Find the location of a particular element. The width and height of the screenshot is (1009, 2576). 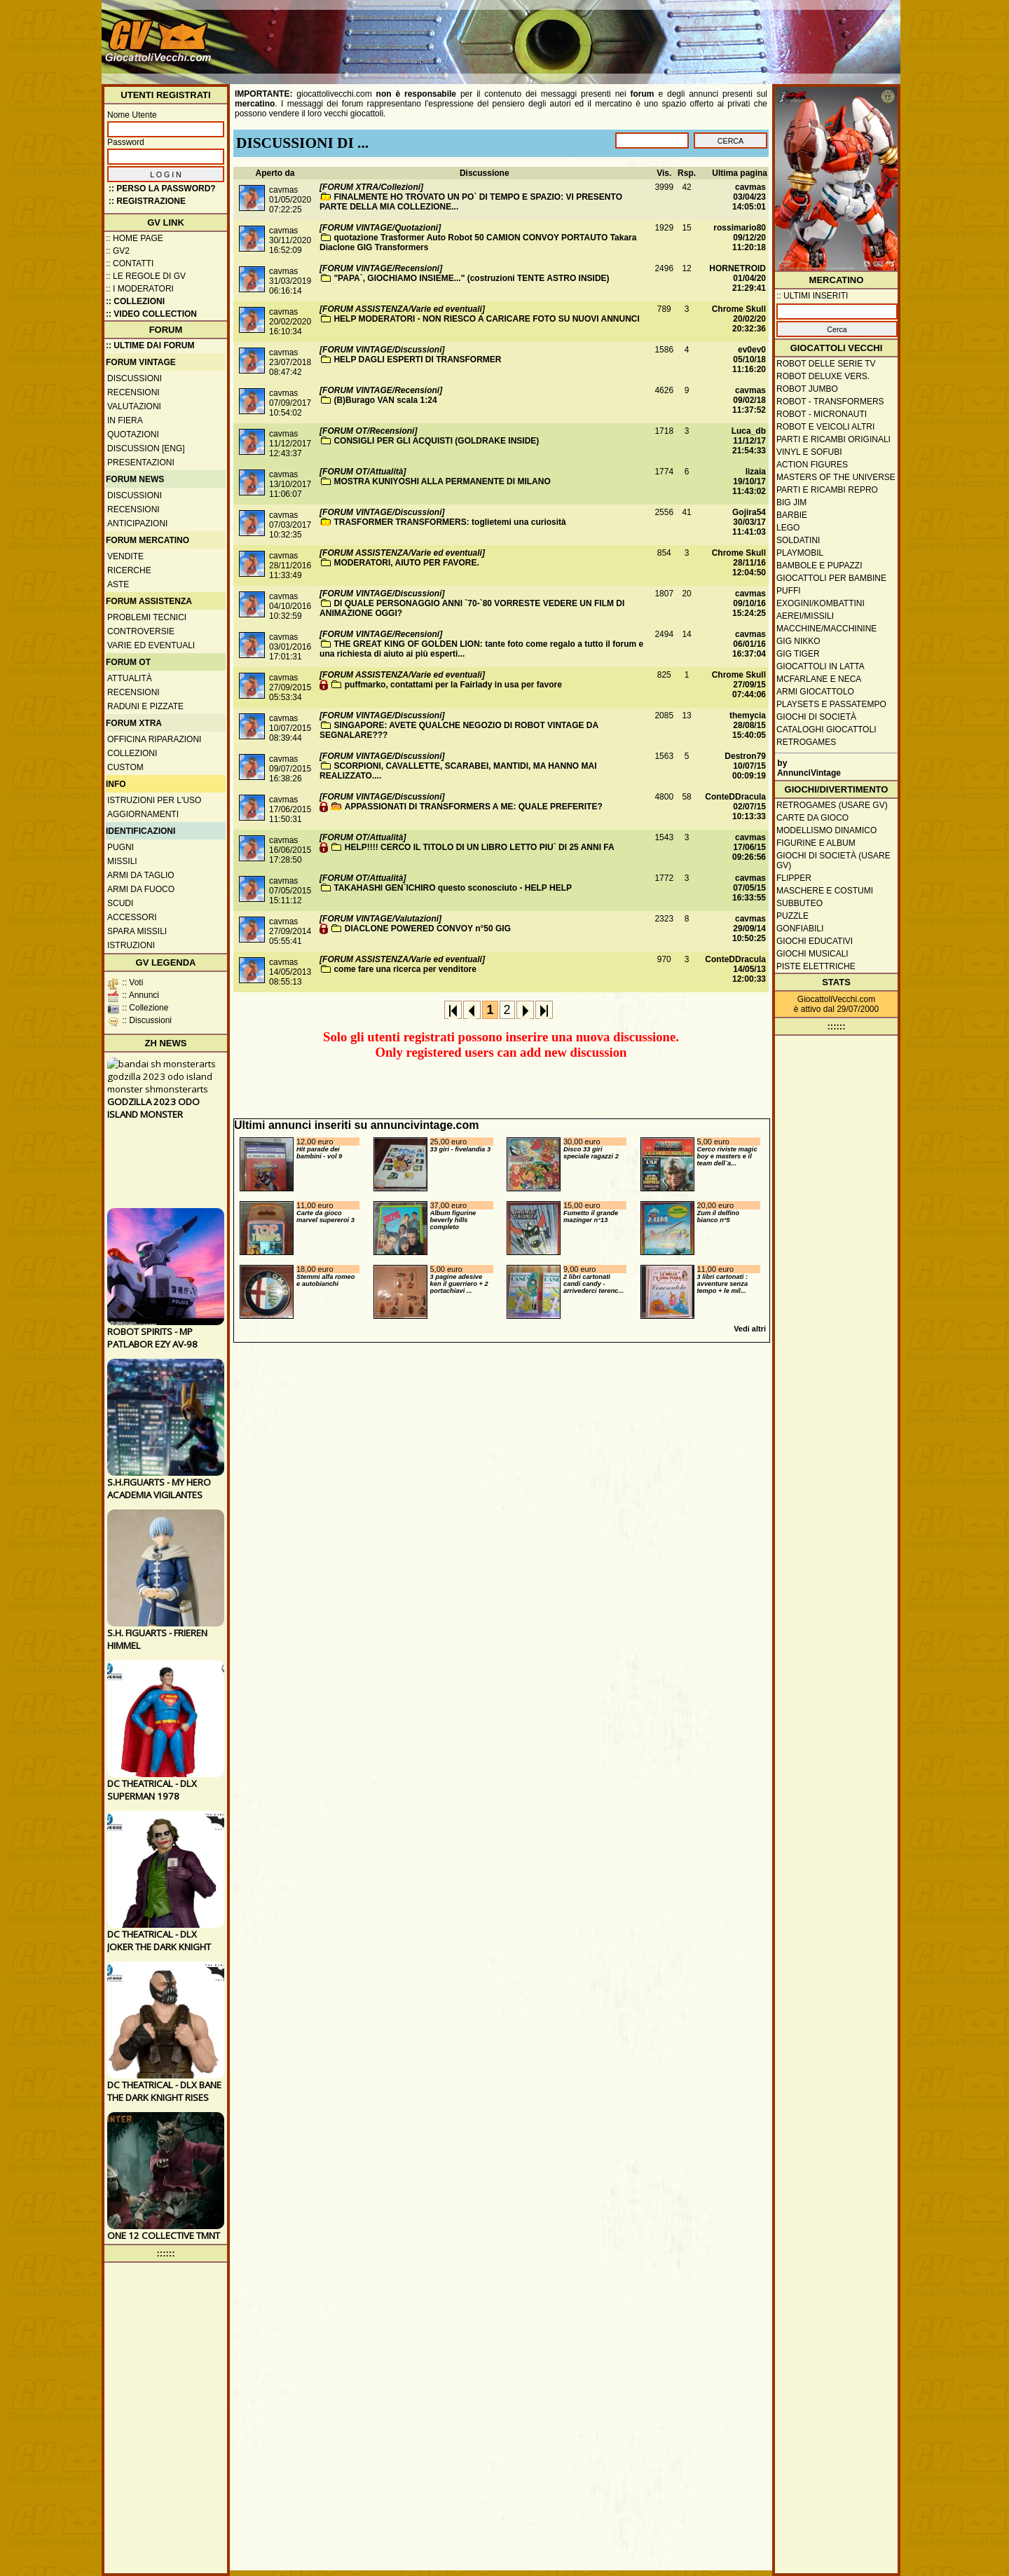

Gonfiabili is located at coordinates (799, 928).